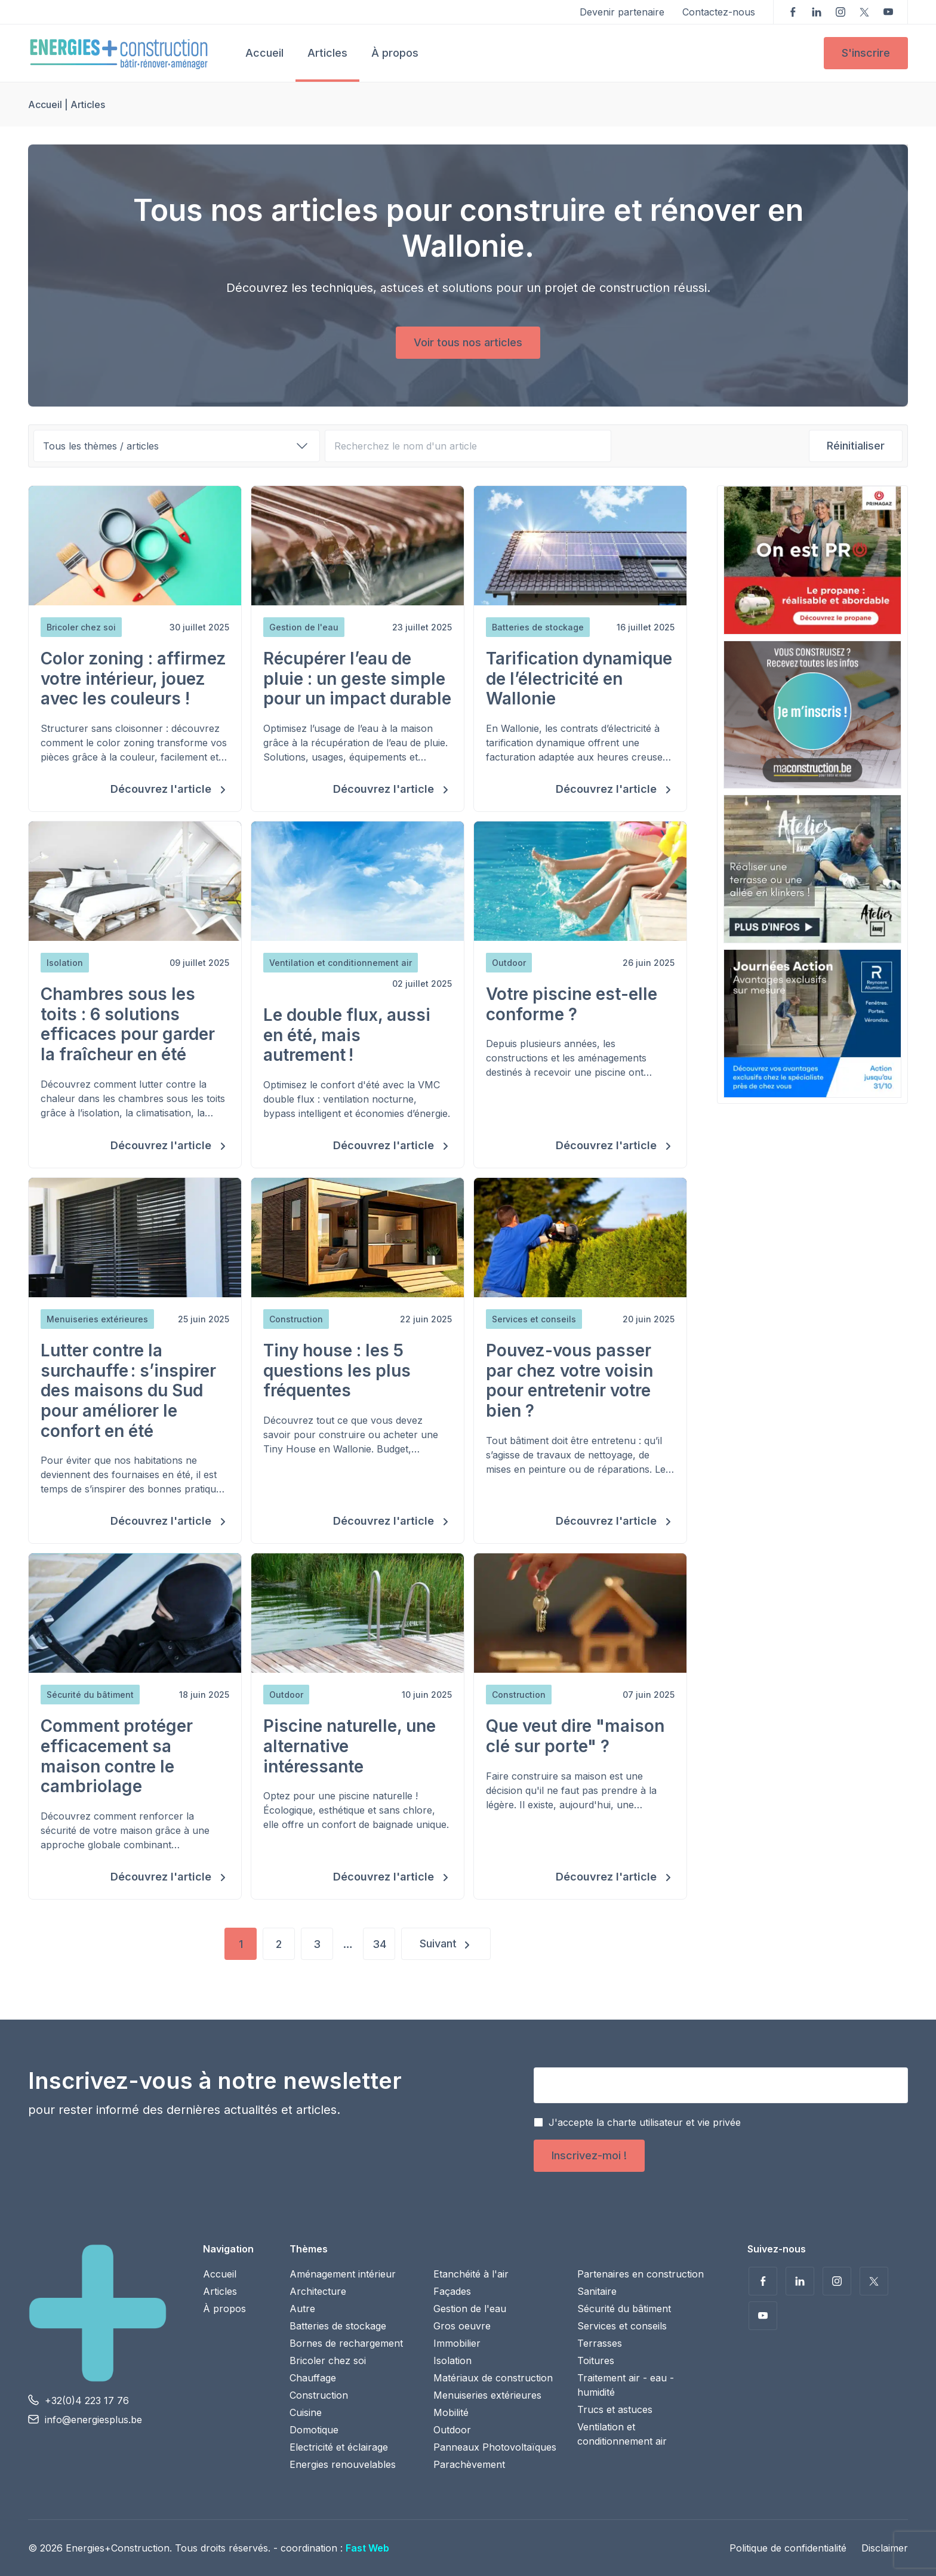  What do you see at coordinates (162, 789) in the screenshot?
I see `Découvrez l'article` at bounding box center [162, 789].